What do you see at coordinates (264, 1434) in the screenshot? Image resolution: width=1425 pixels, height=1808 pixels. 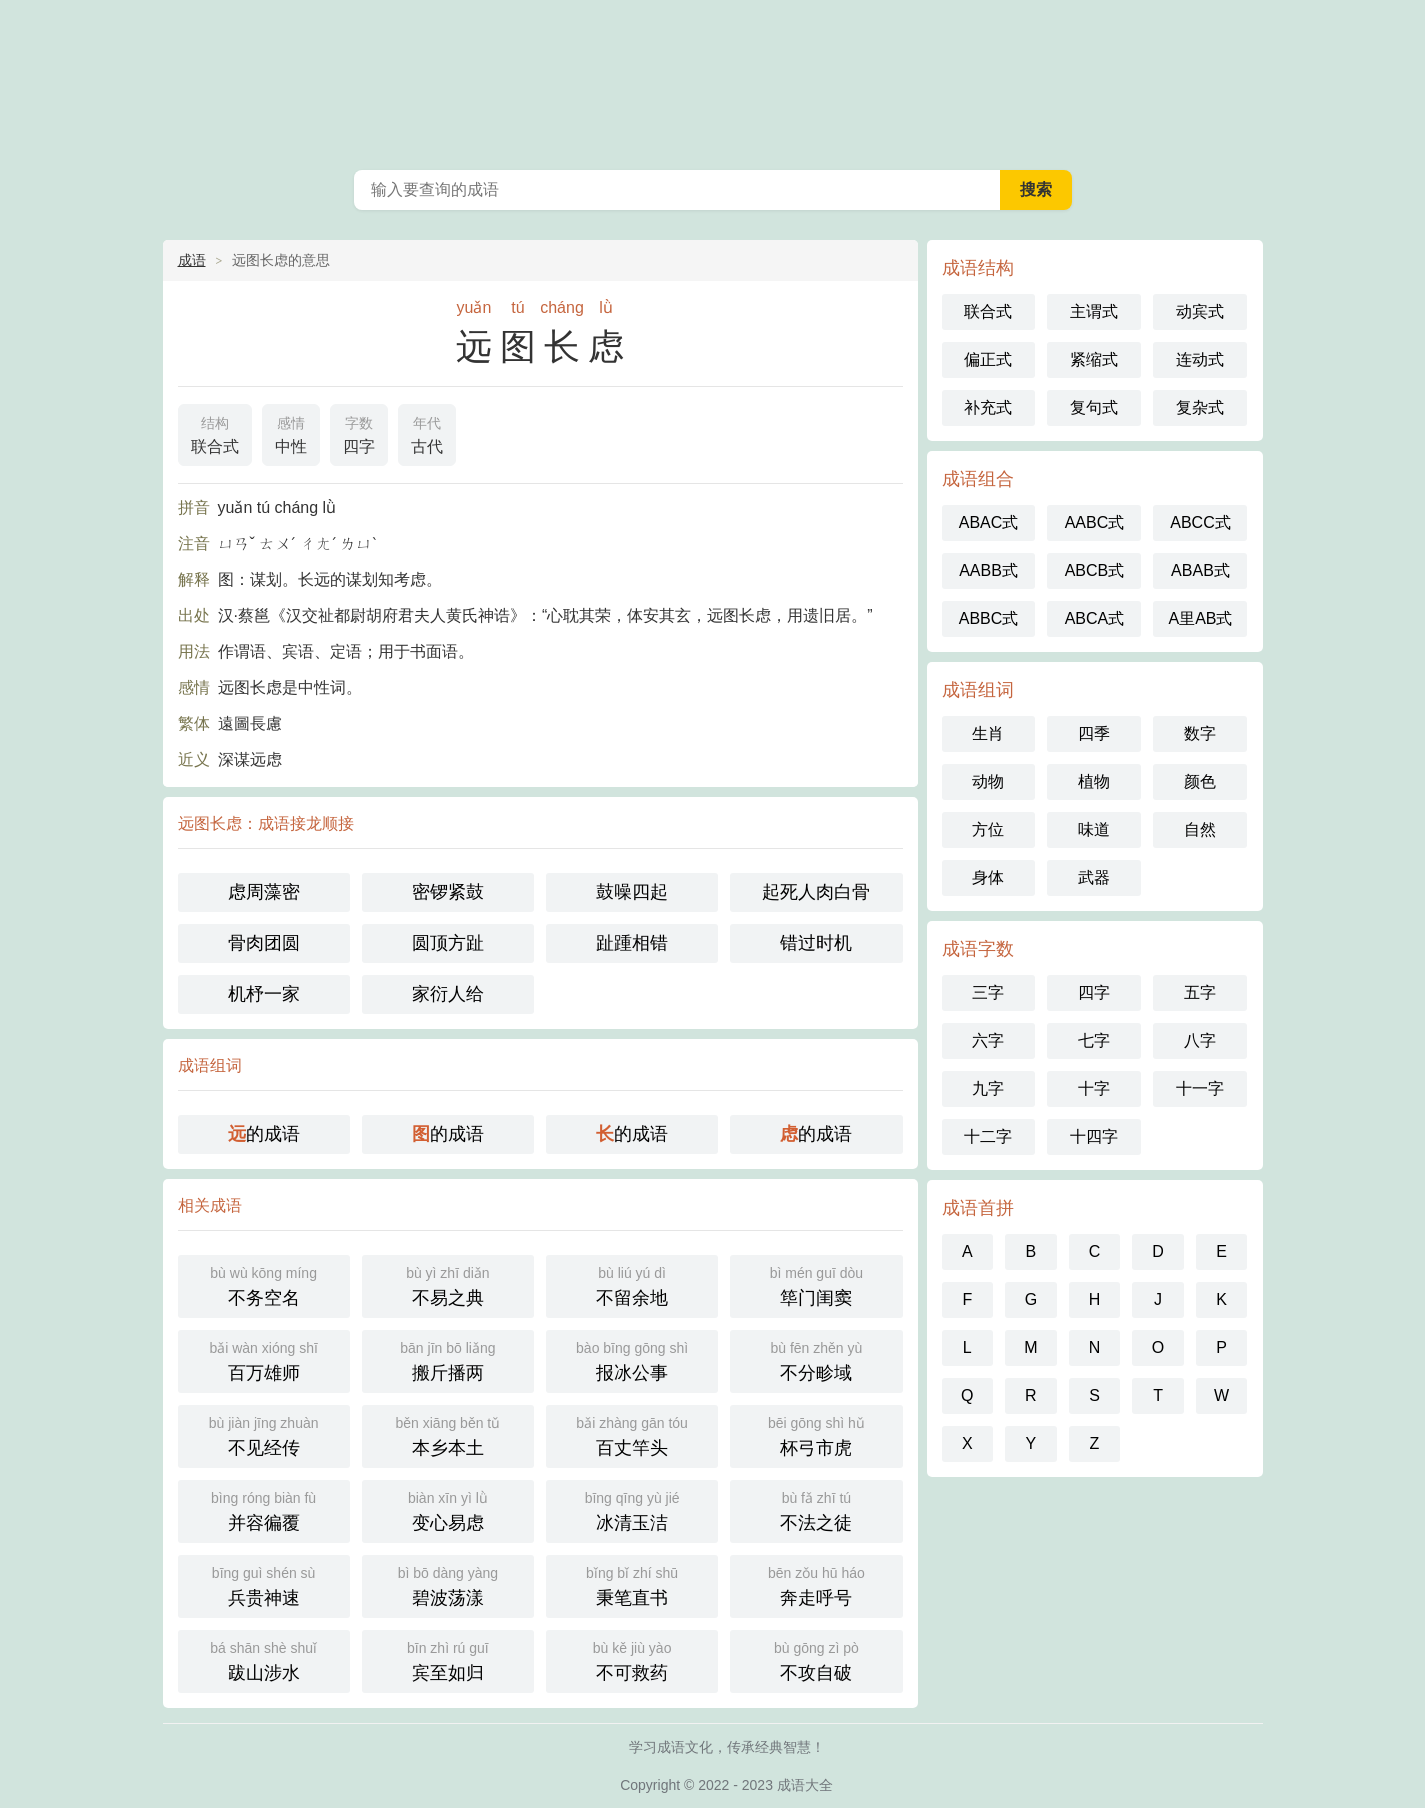 I see `不见经传` at bounding box center [264, 1434].